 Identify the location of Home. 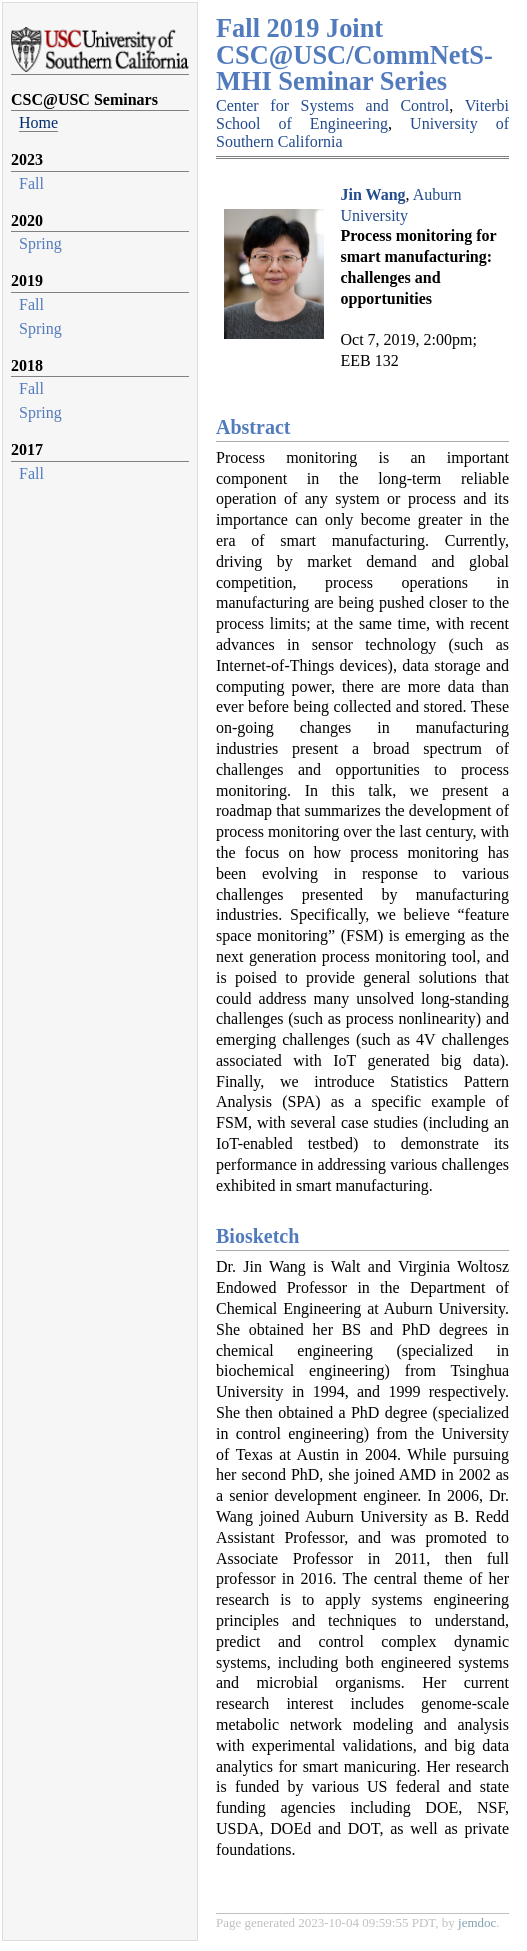
(38, 122).